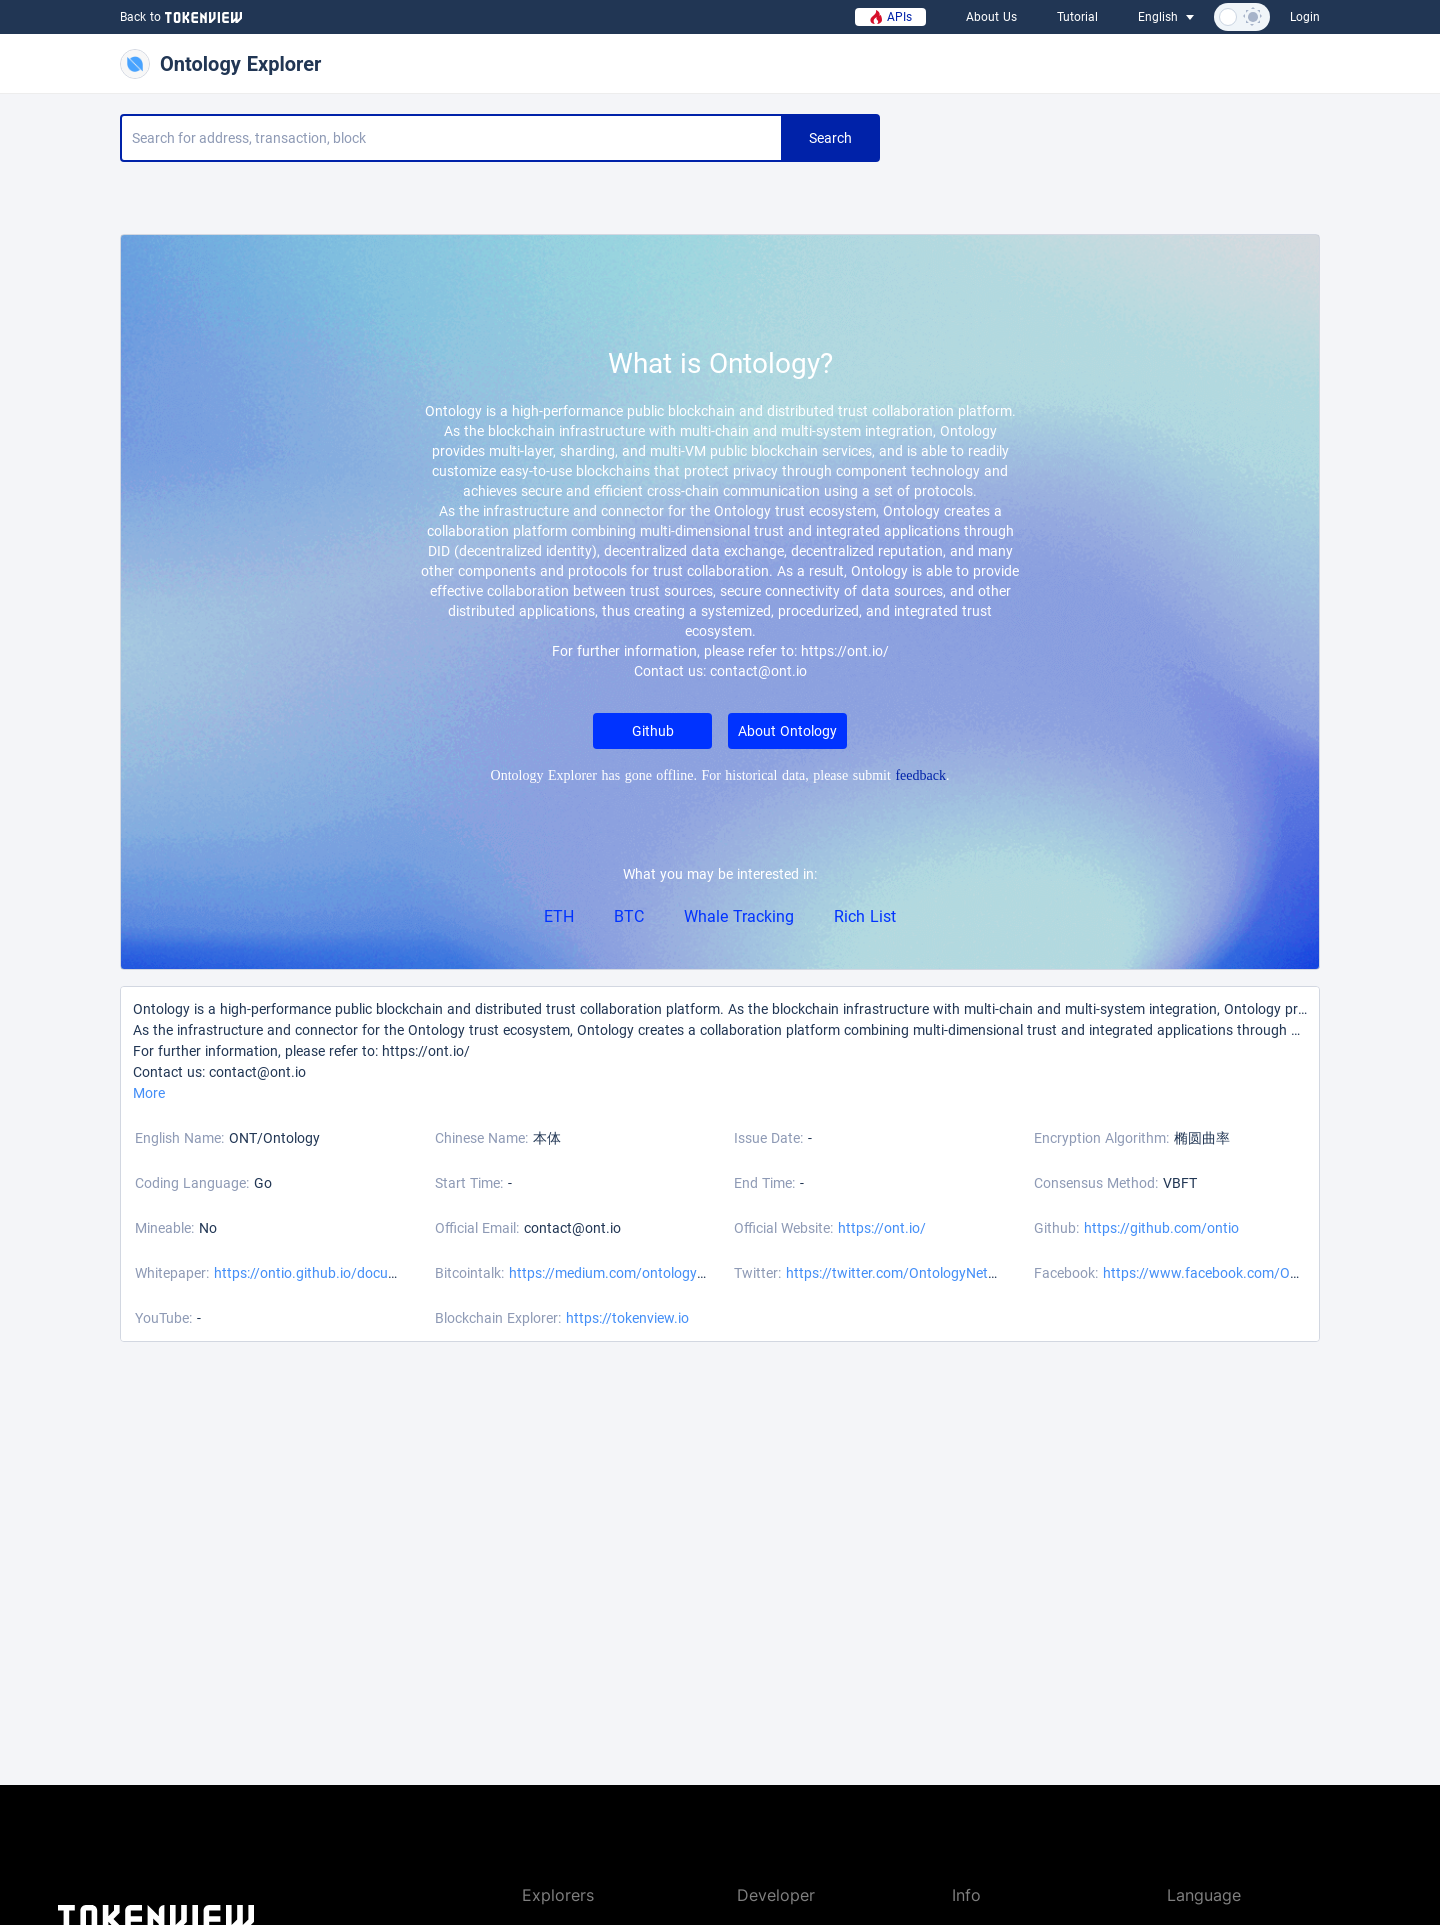  I want to click on Whale Tracking, so click(739, 916).